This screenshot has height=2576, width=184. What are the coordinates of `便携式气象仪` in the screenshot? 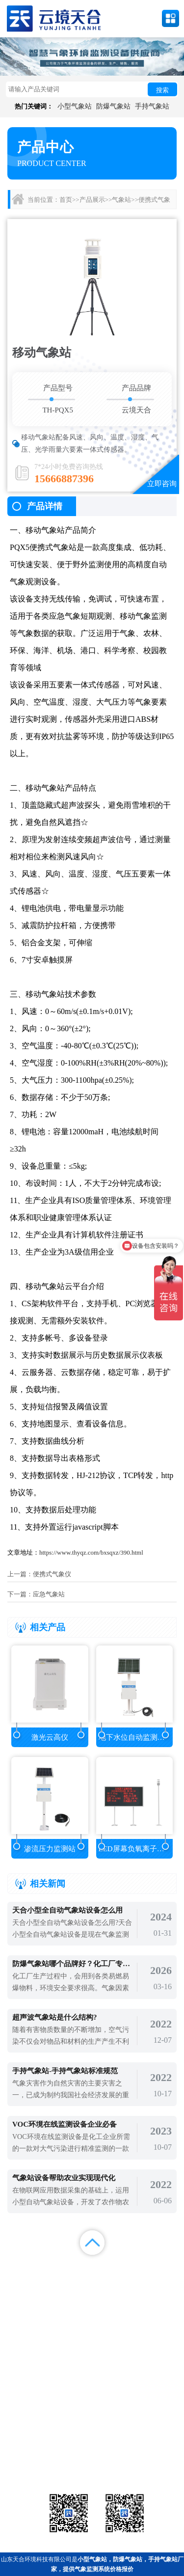 It's located at (52, 1574).